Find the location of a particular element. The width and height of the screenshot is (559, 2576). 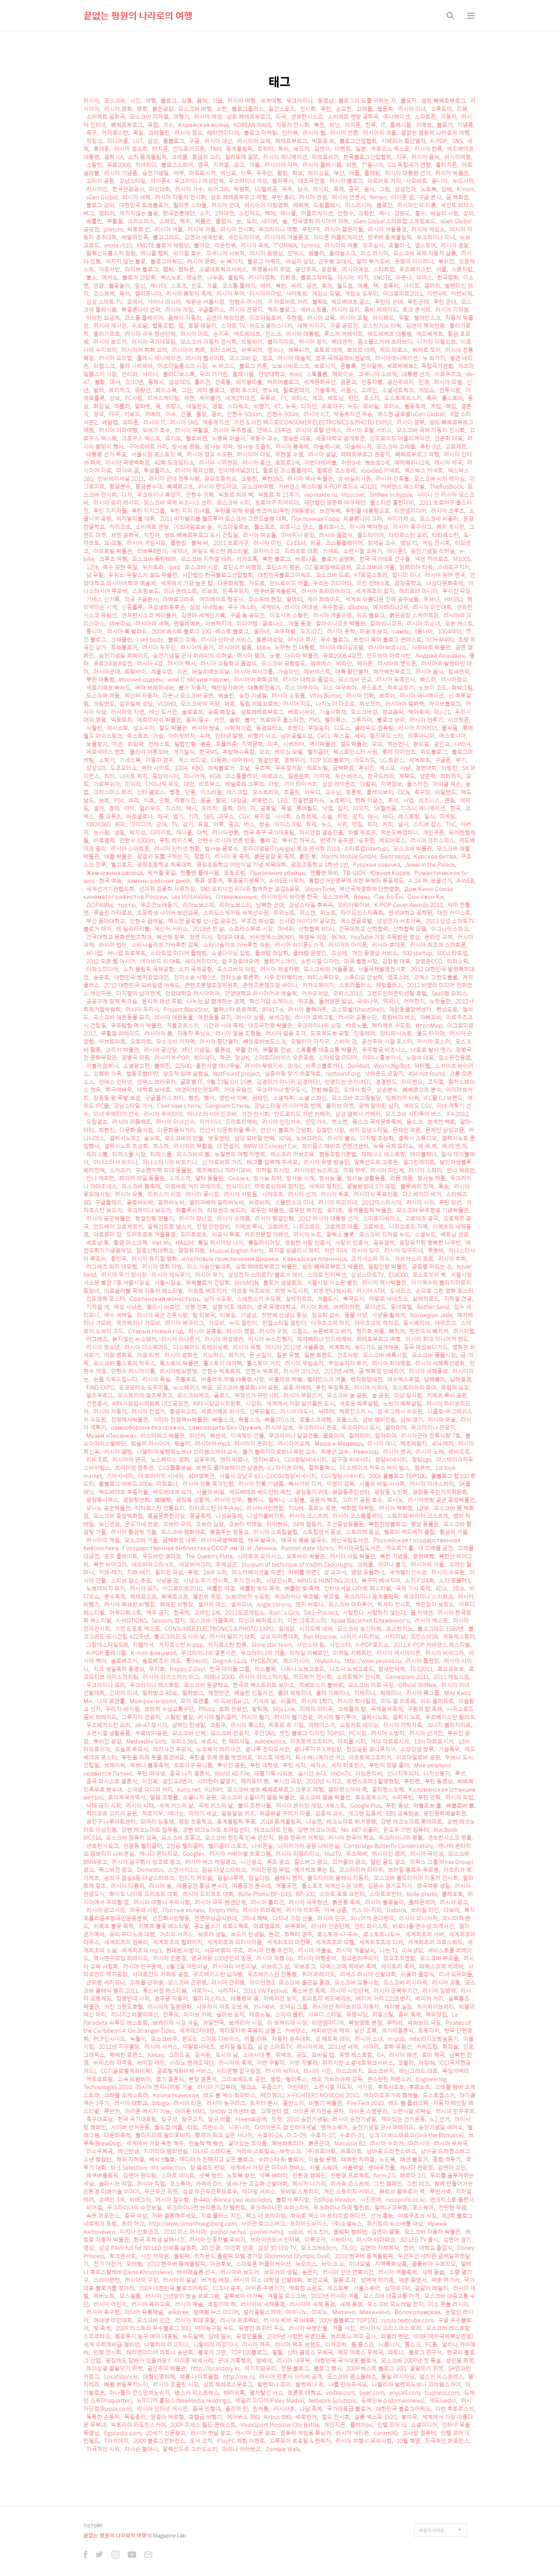

2012년 새해 is located at coordinates (339, 1370).